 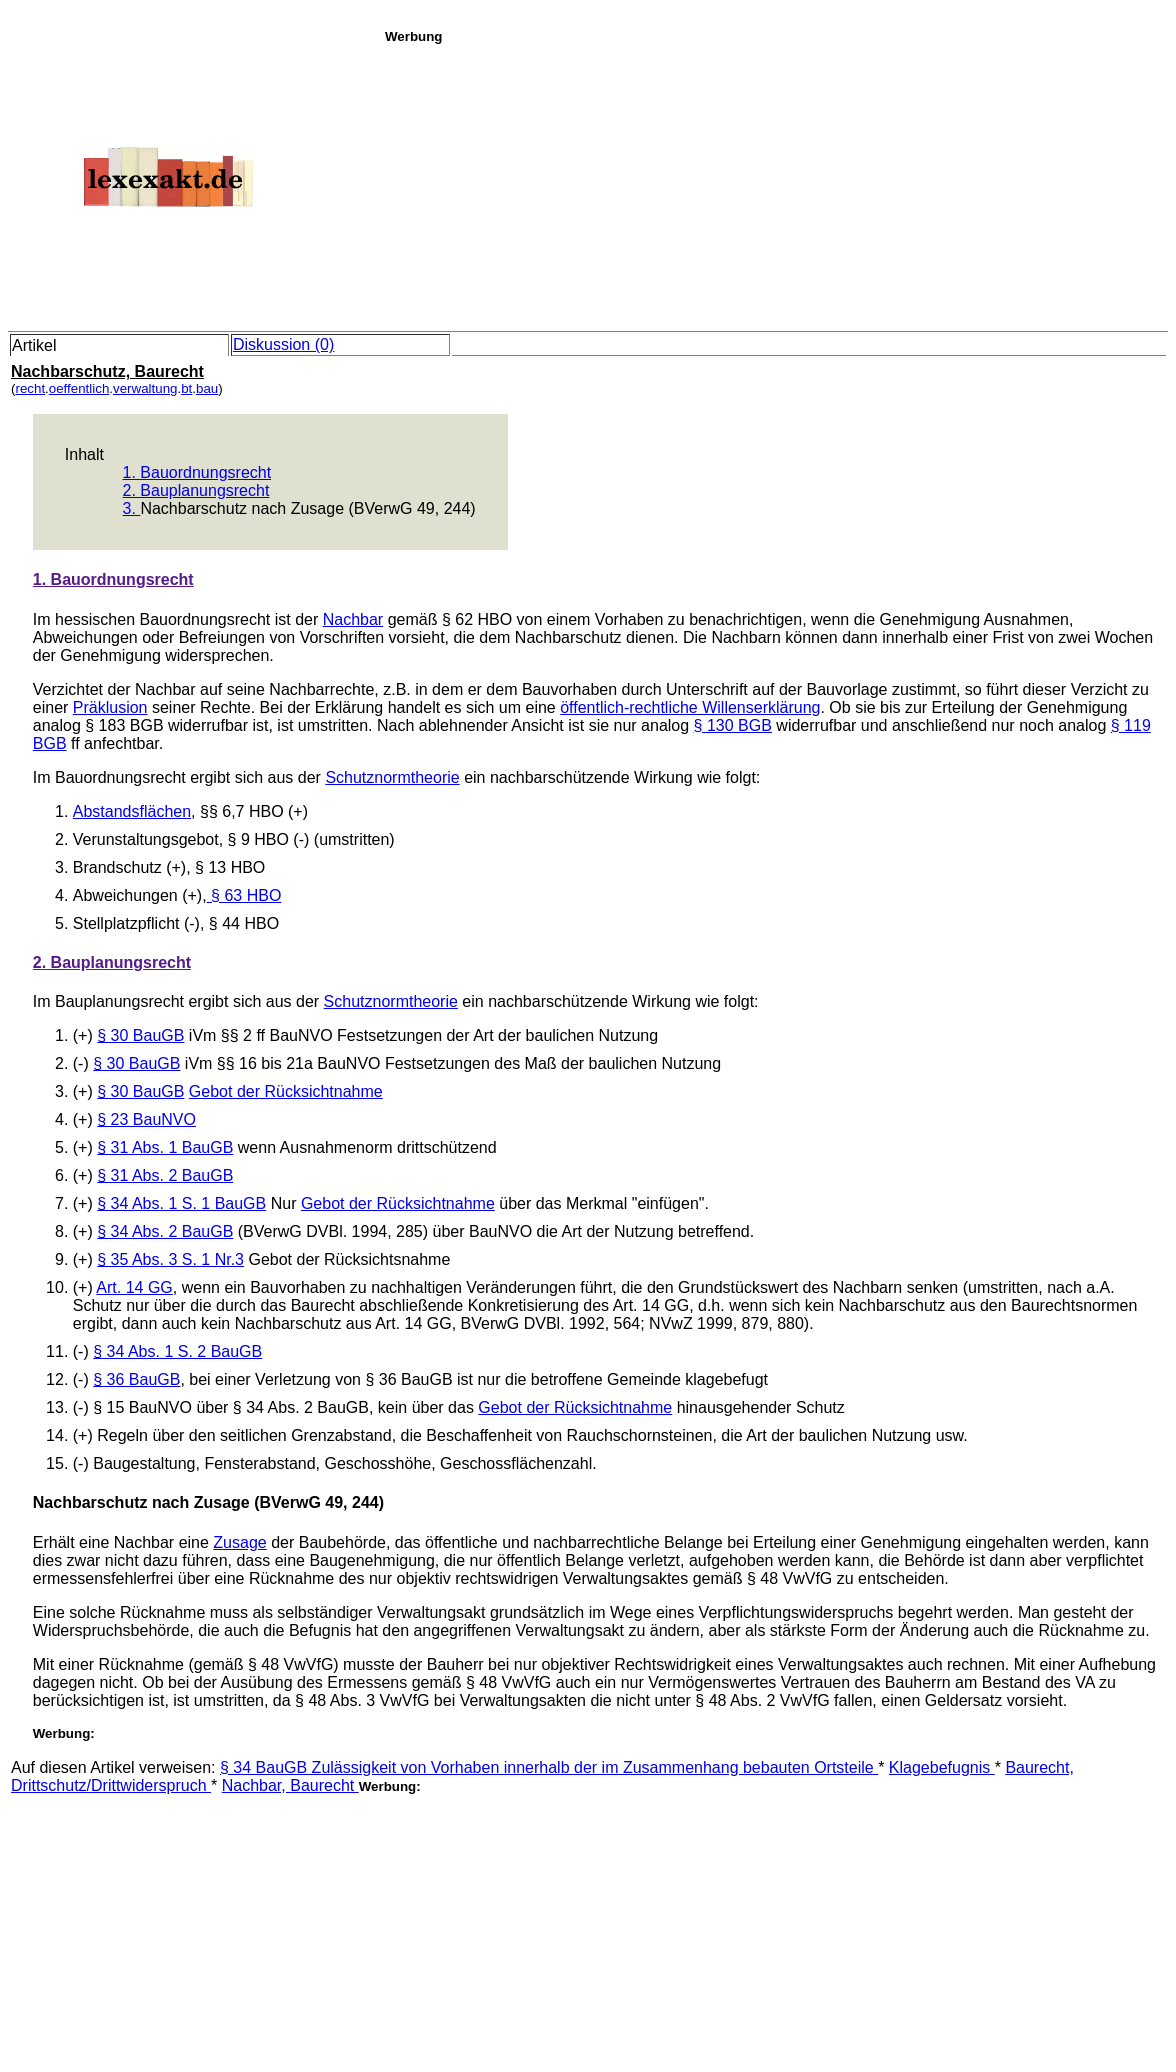 What do you see at coordinates (239, 1542) in the screenshot?
I see `Zusage` at bounding box center [239, 1542].